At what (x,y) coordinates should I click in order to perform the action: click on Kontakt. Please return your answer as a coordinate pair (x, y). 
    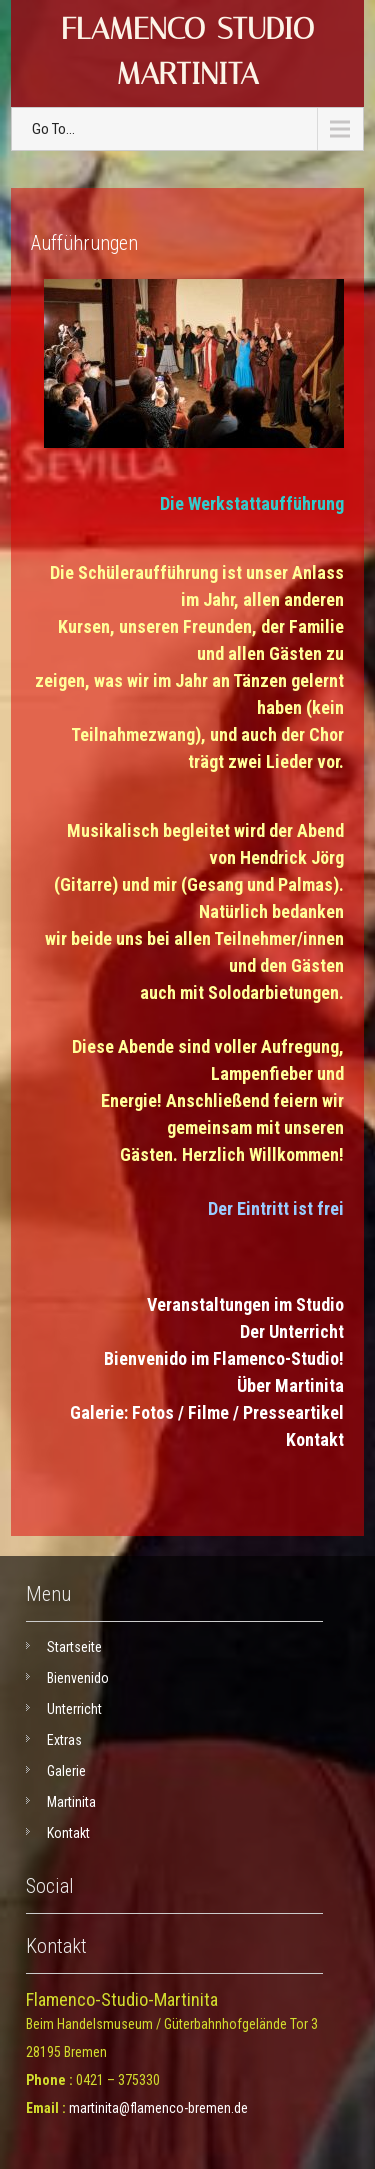
    Looking at the image, I should click on (315, 1439).